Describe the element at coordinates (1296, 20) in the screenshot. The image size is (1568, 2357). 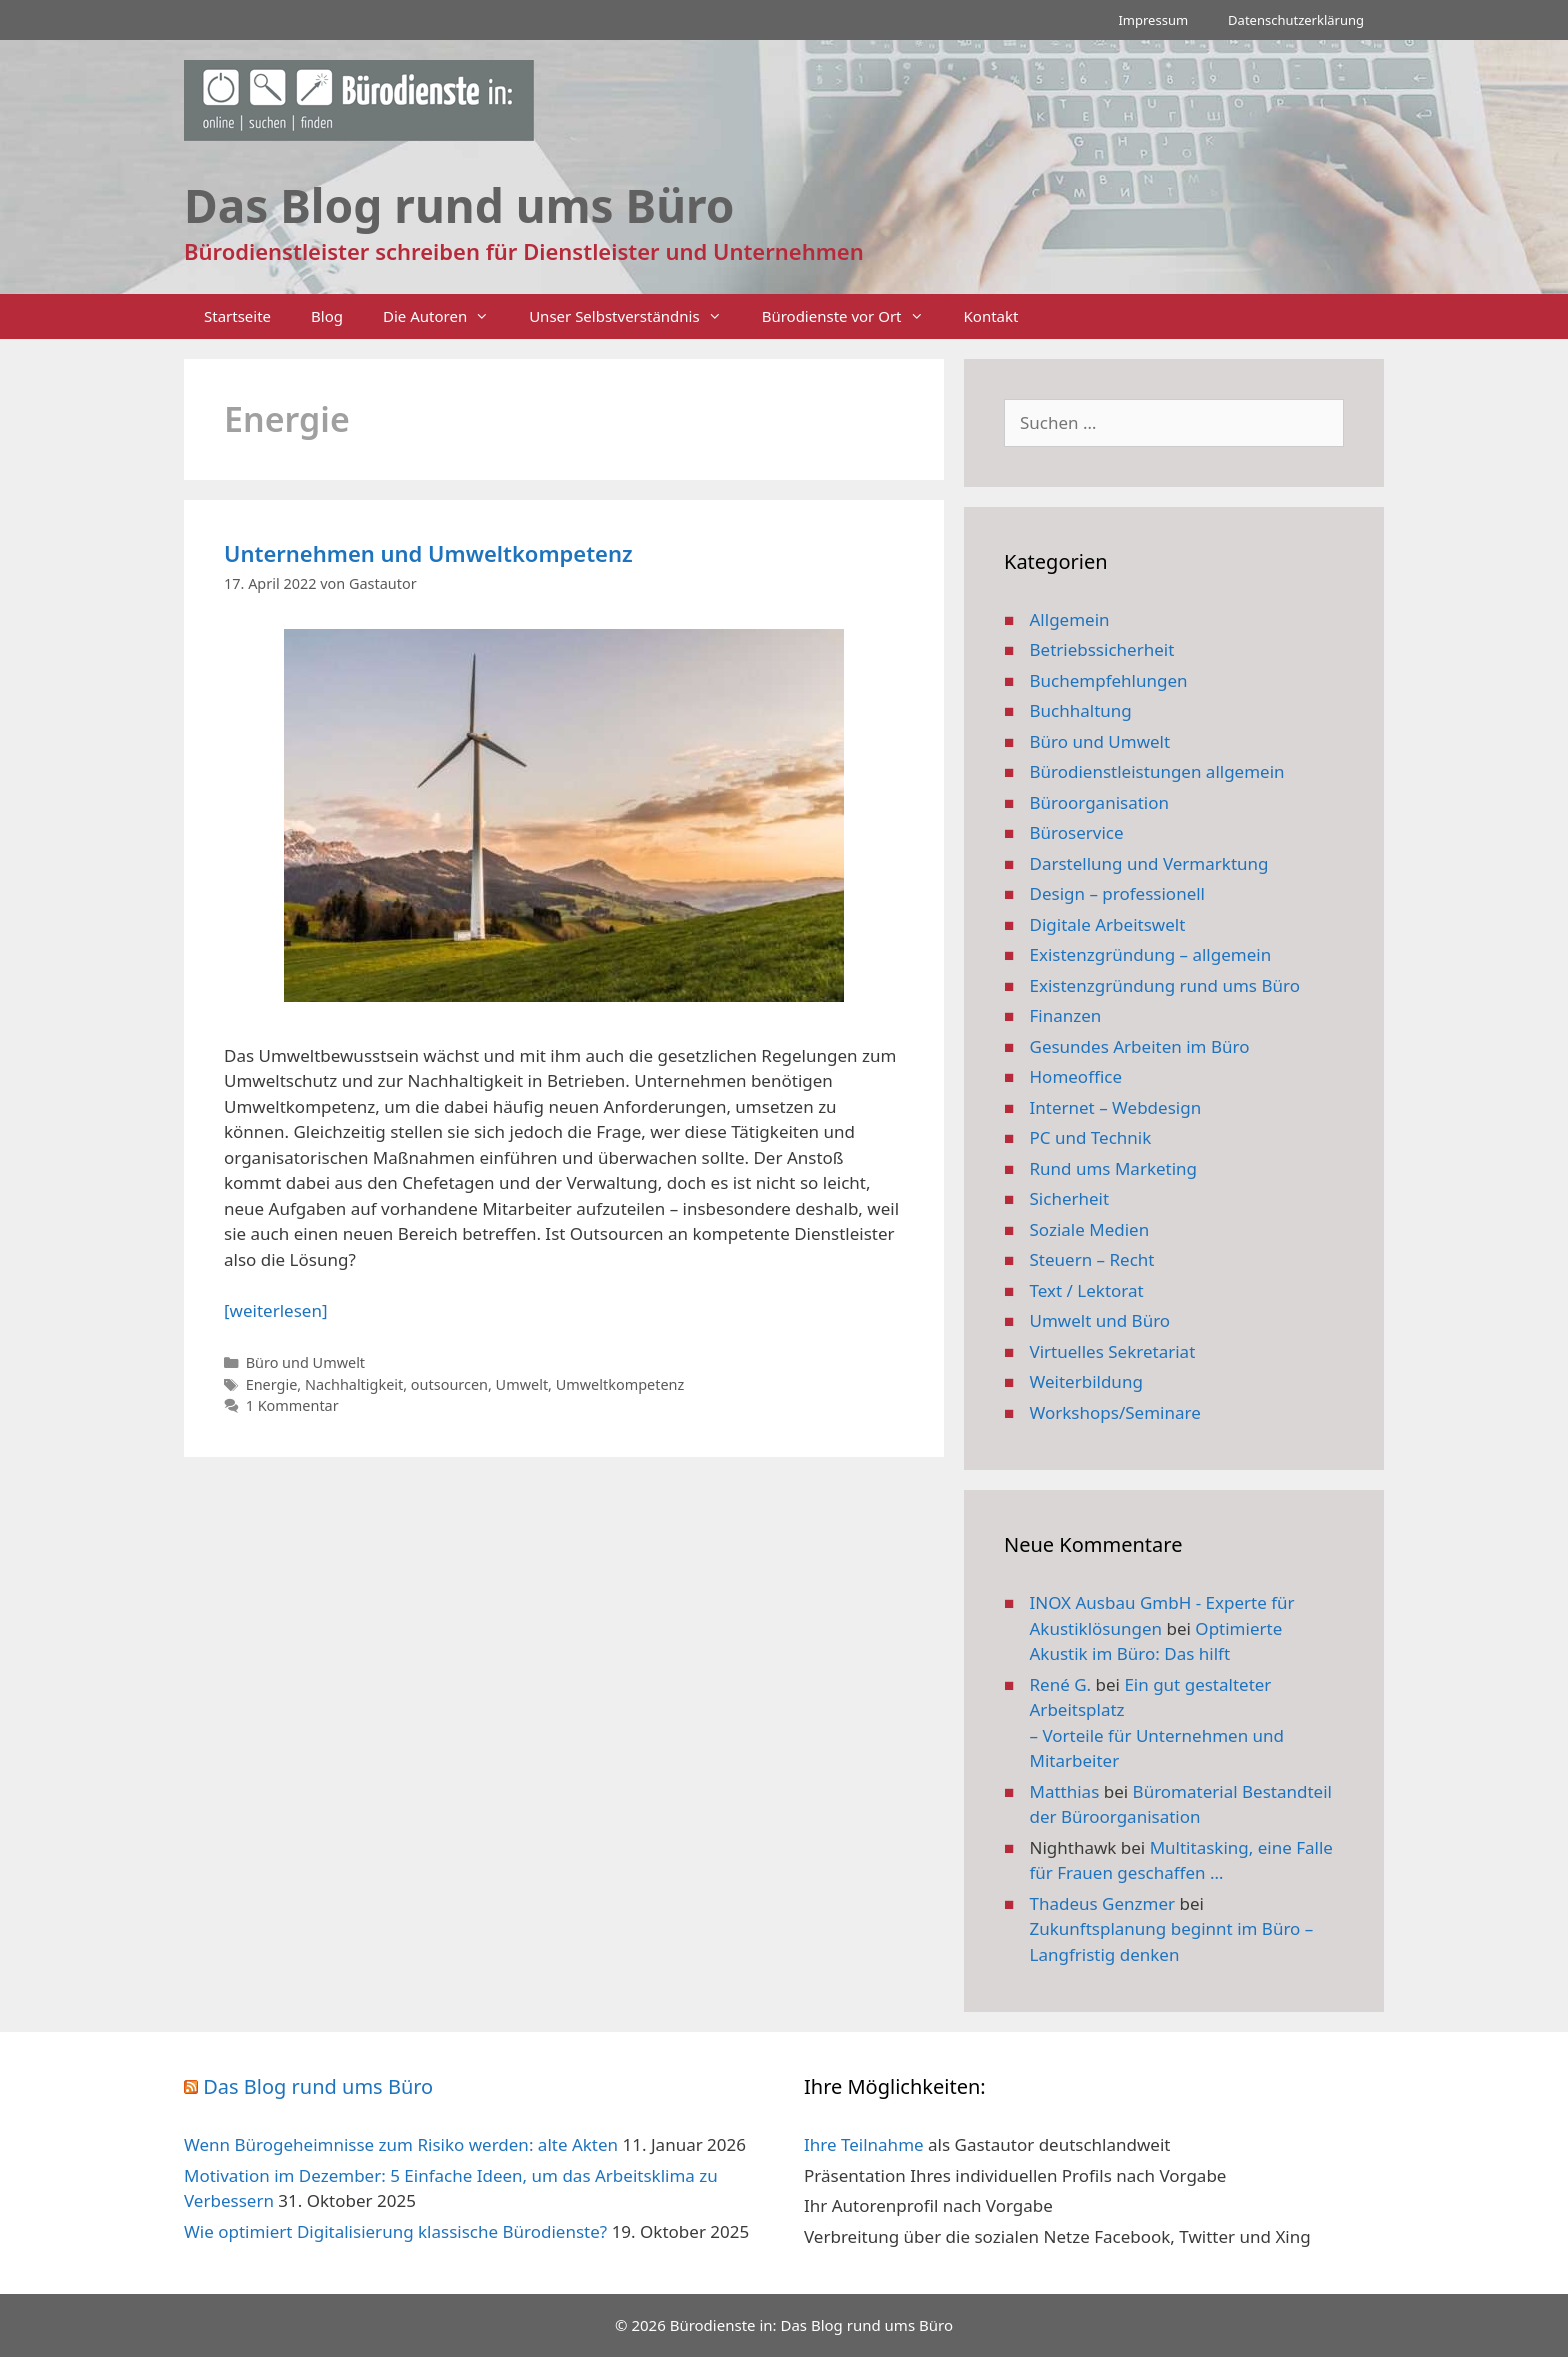
I see `Datenschutzerklärung` at that location.